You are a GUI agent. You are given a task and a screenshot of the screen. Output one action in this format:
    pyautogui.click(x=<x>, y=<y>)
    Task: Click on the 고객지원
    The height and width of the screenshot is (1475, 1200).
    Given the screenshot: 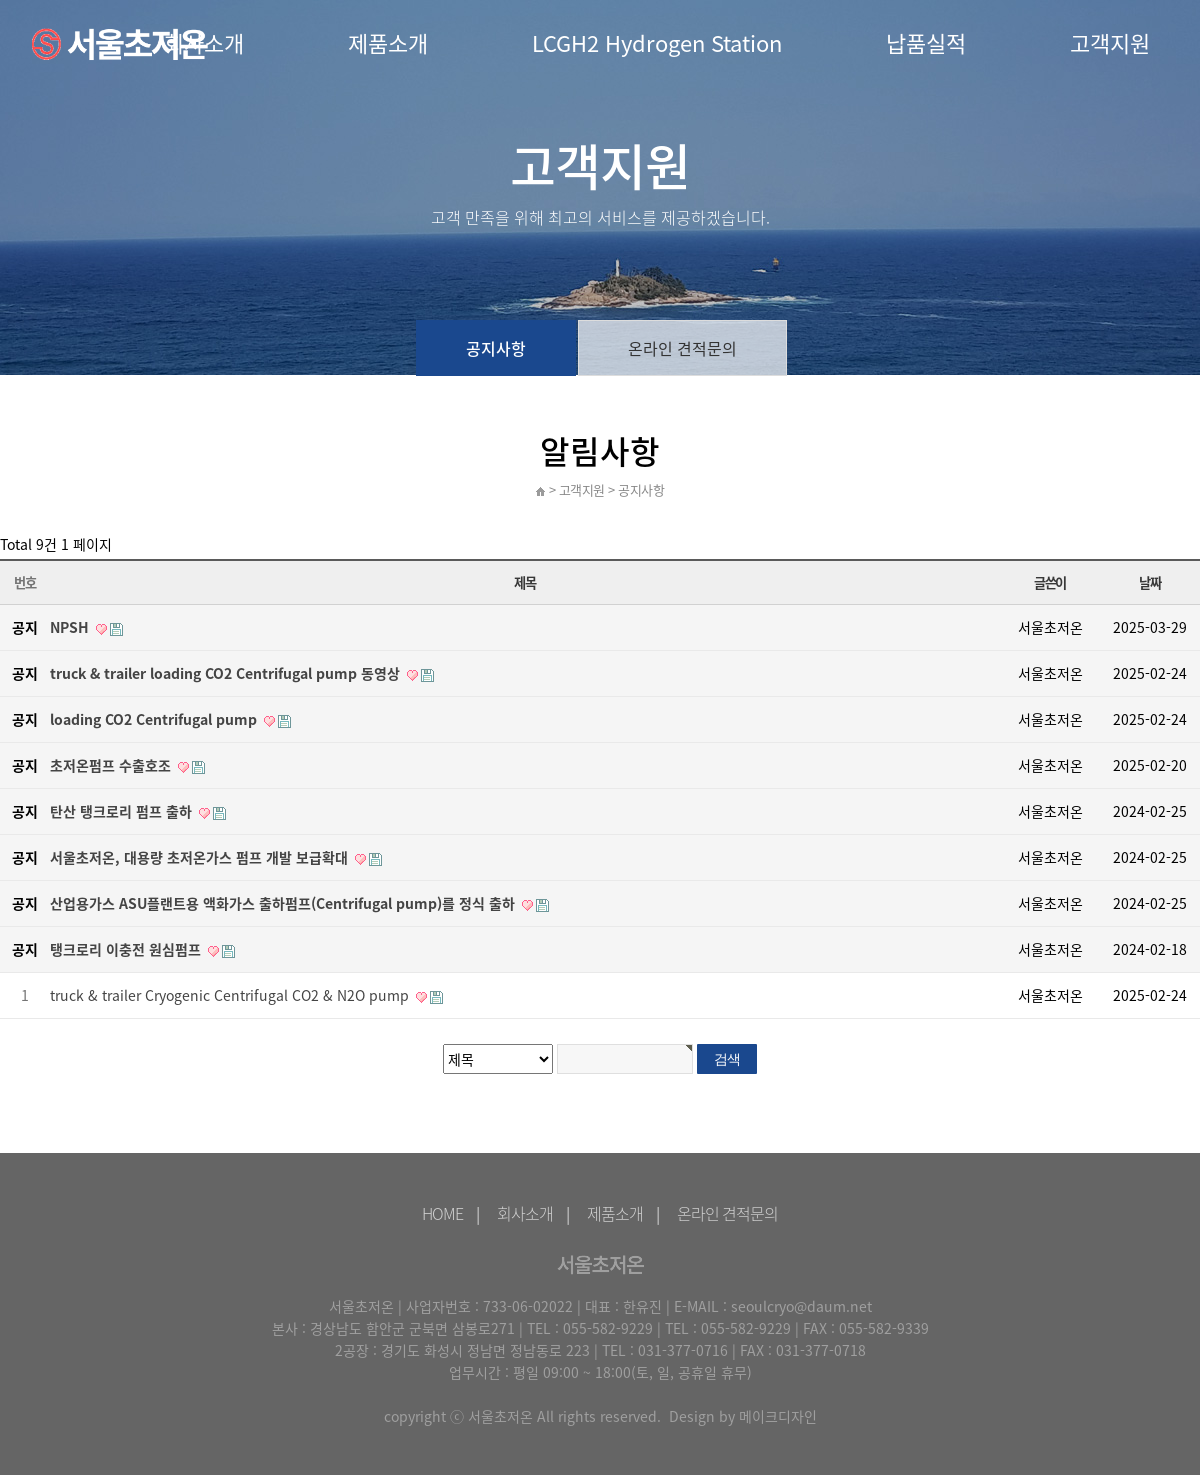 What is the action you would take?
    pyautogui.click(x=1110, y=42)
    